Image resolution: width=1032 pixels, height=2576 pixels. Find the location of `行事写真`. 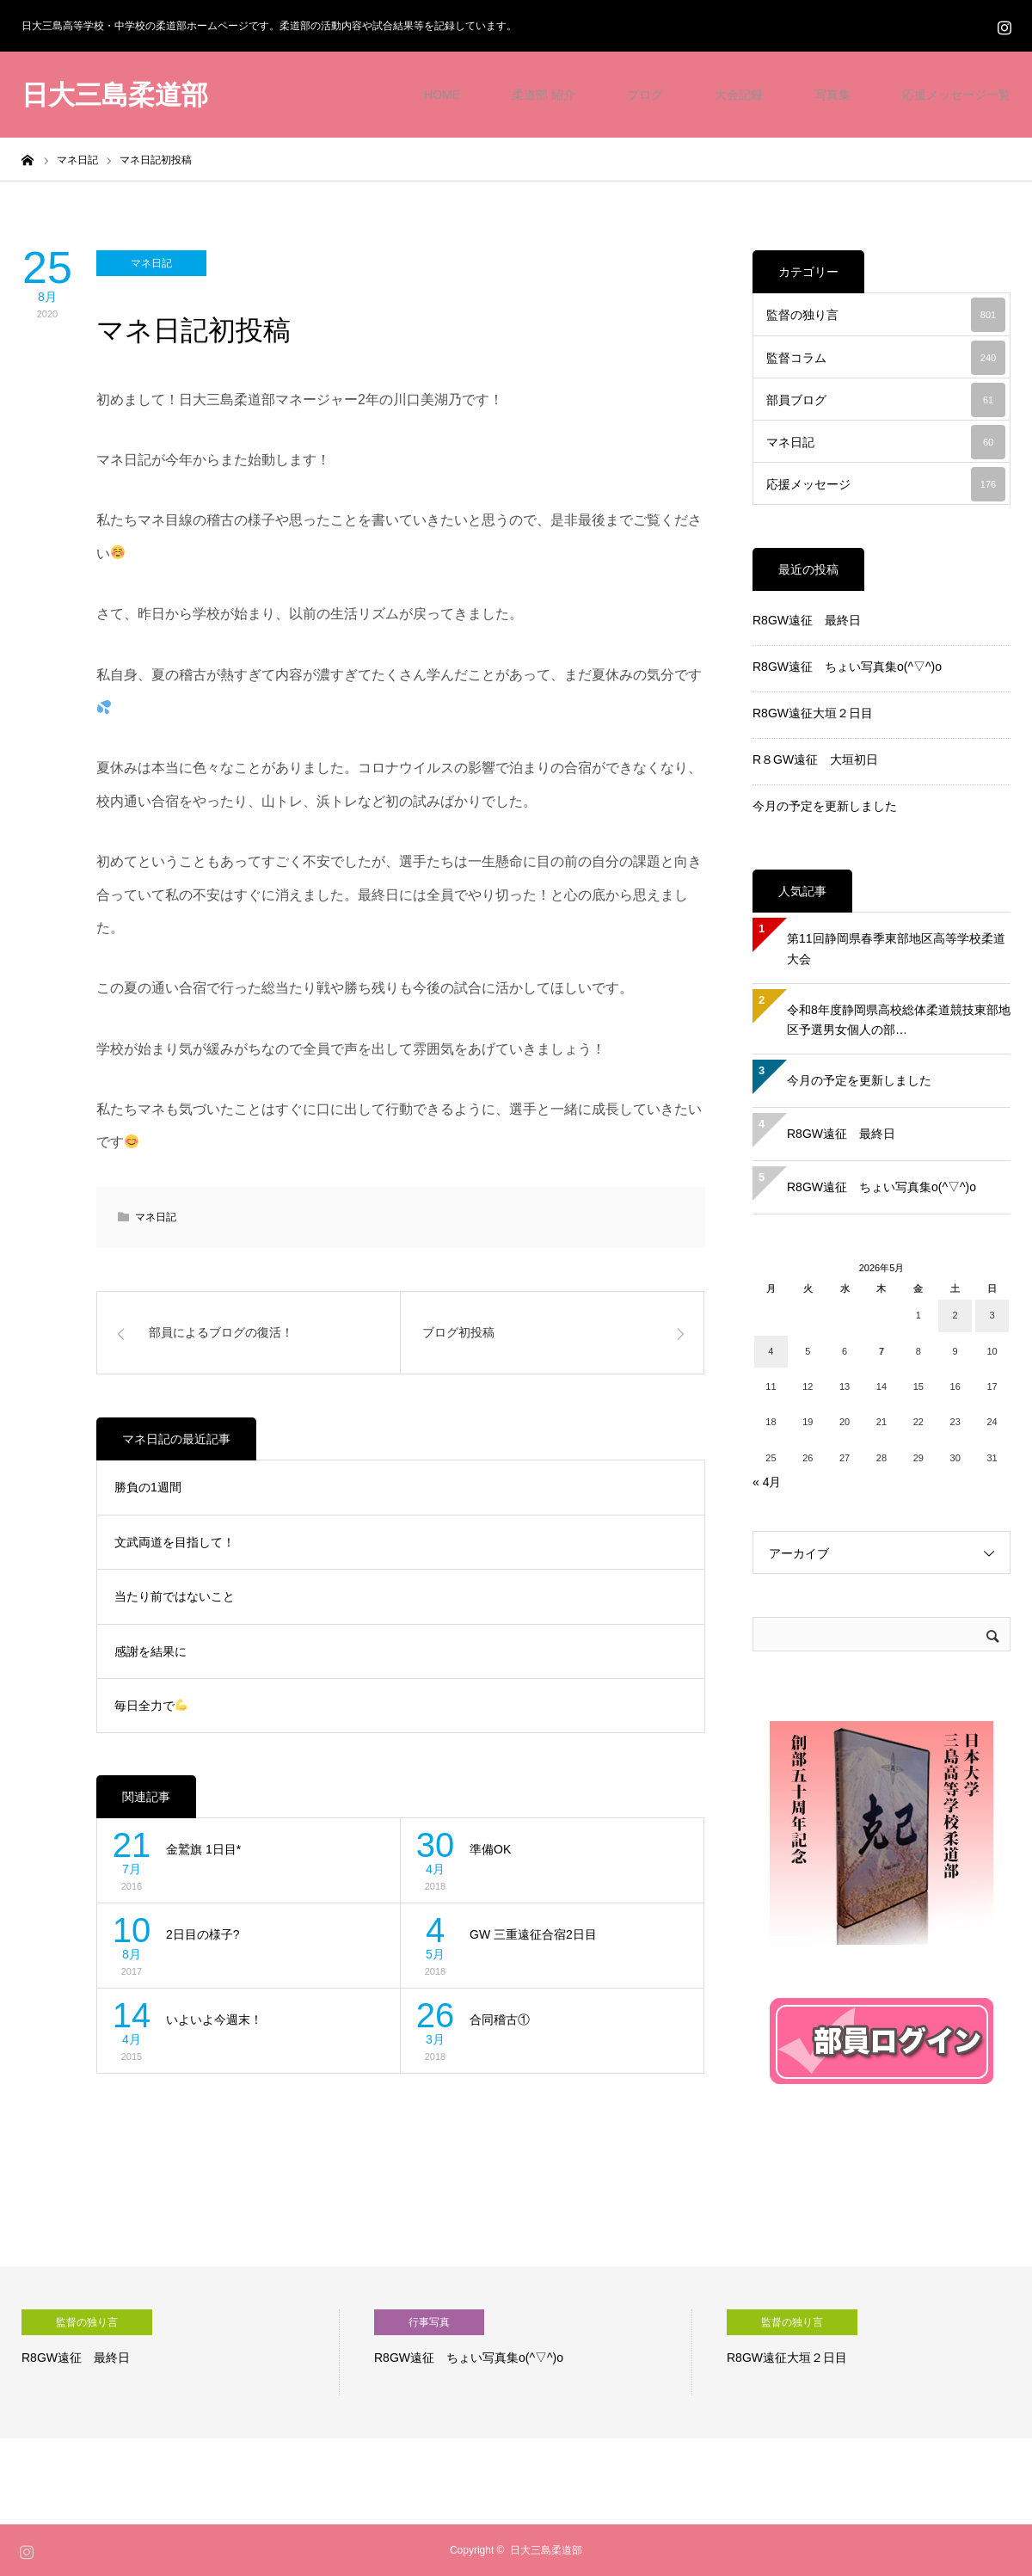

行事写真 is located at coordinates (429, 2322).